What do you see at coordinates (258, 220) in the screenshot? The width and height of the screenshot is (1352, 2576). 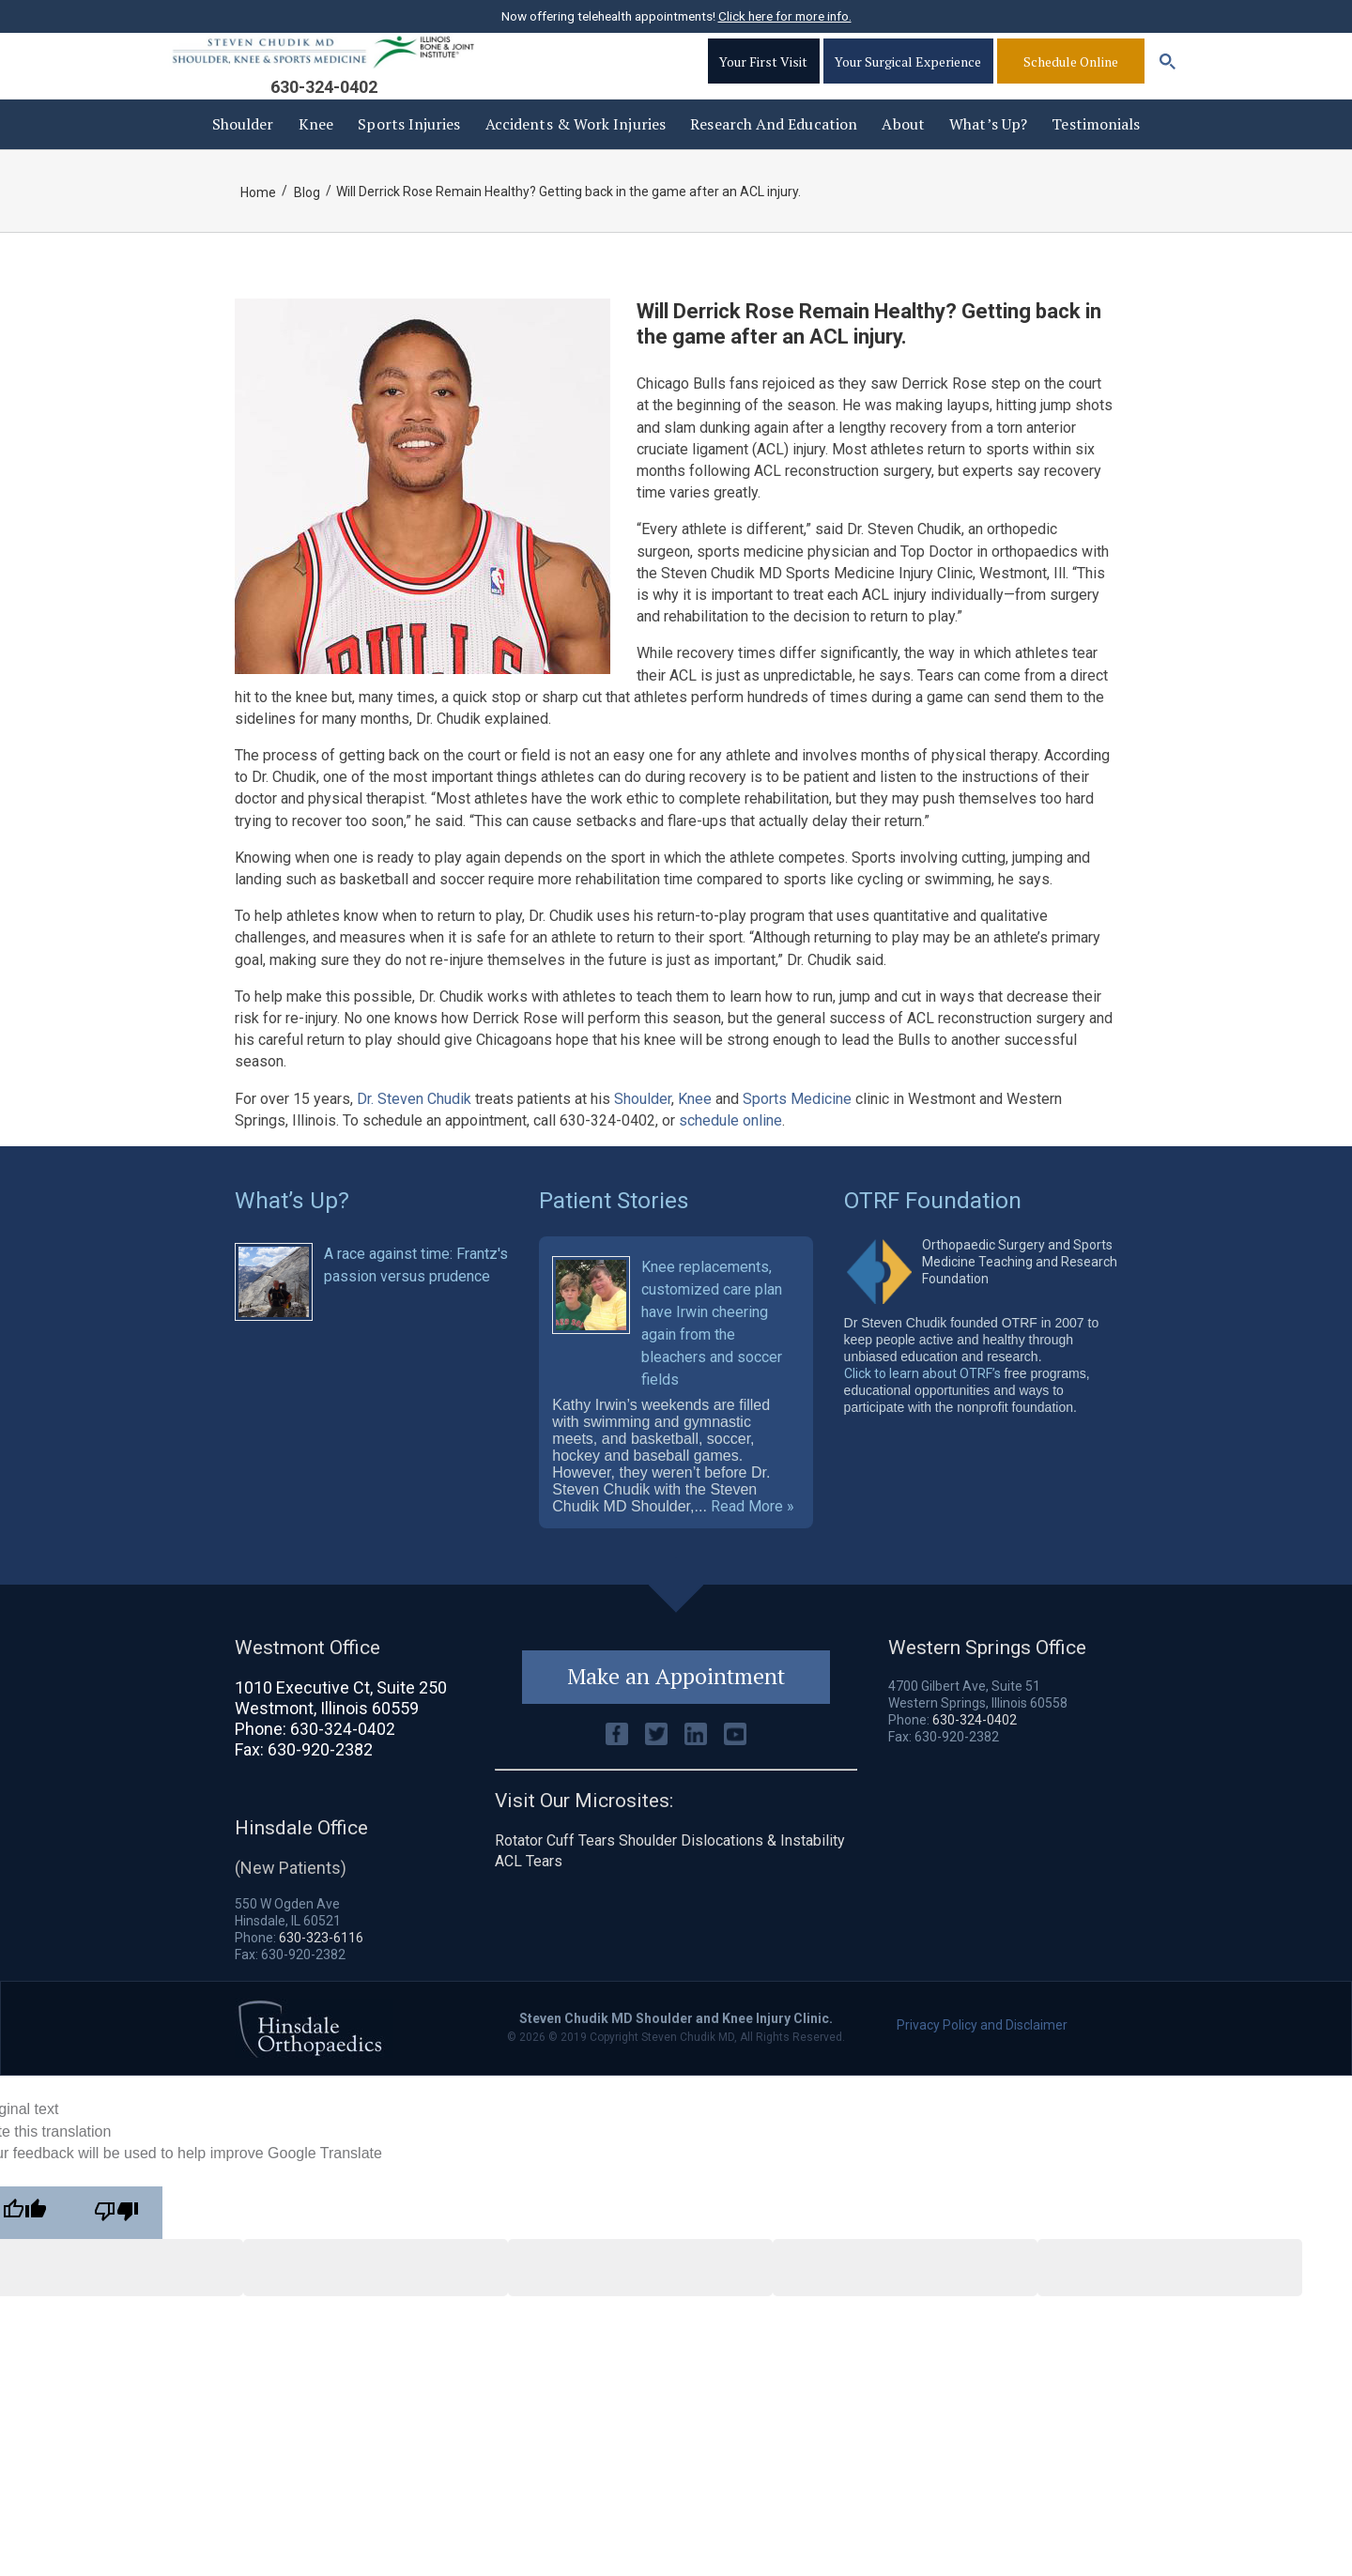 I see `Home` at bounding box center [258, 220].